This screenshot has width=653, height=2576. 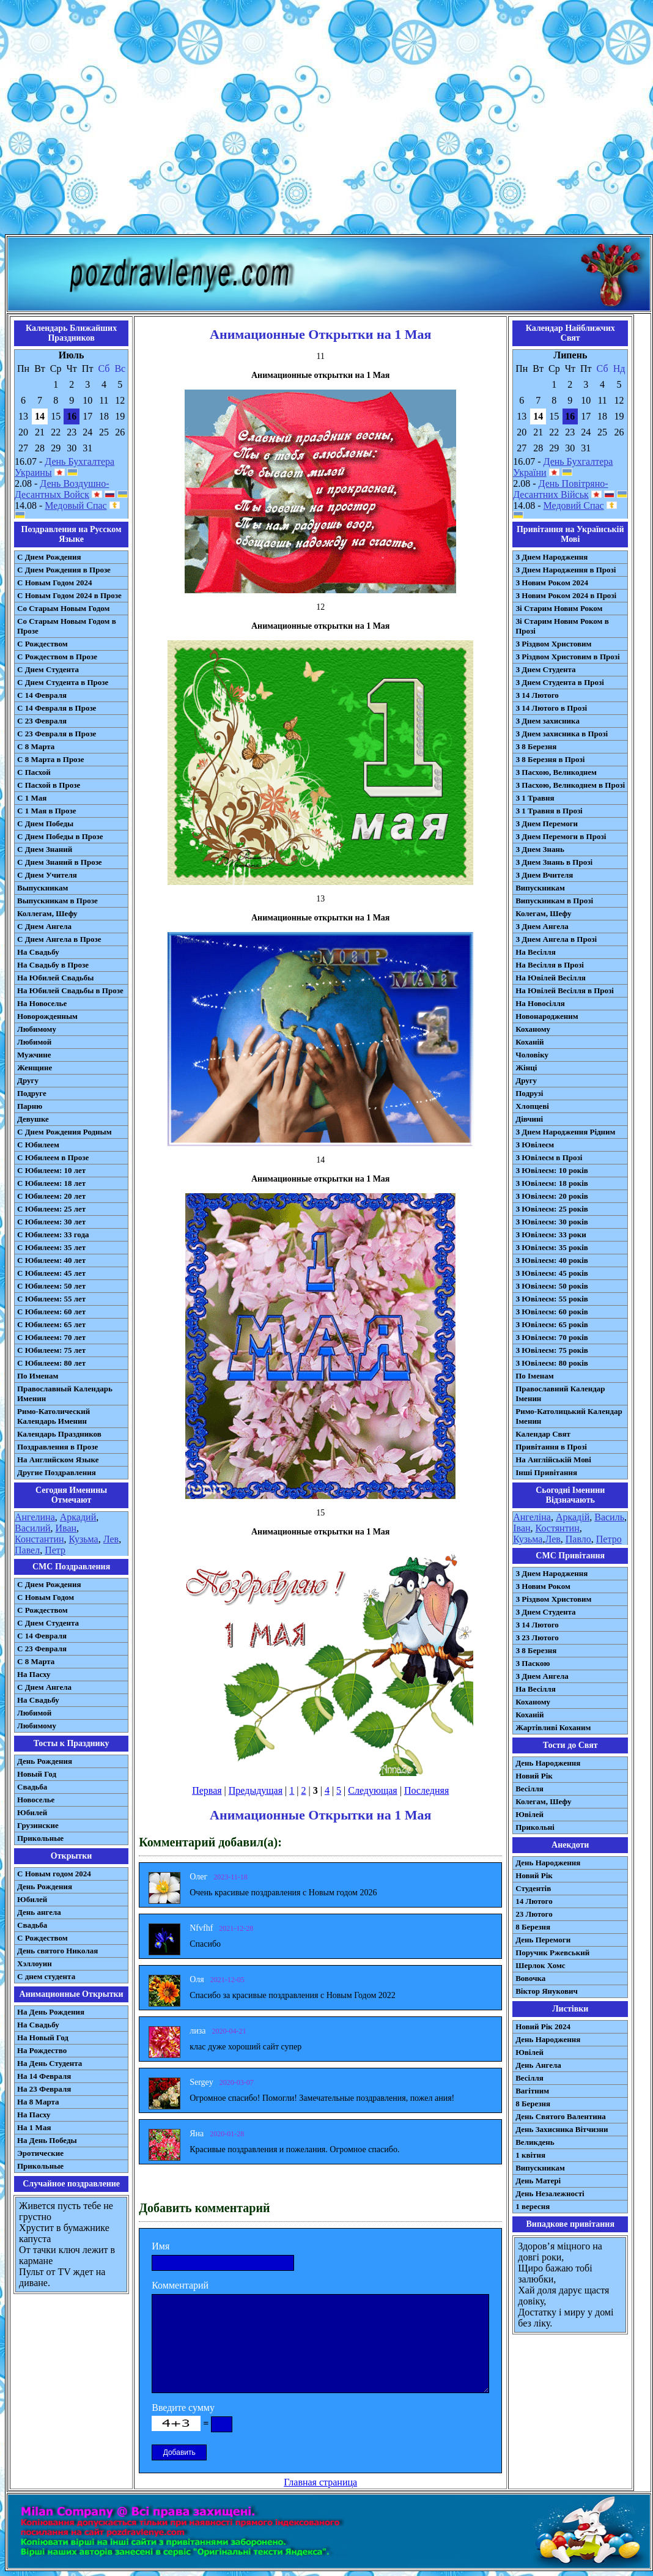 What do you see at coordinates (546, 1991) in the screenshot?
I see `Віктор Янукович` at bounding box center [546, 1991].